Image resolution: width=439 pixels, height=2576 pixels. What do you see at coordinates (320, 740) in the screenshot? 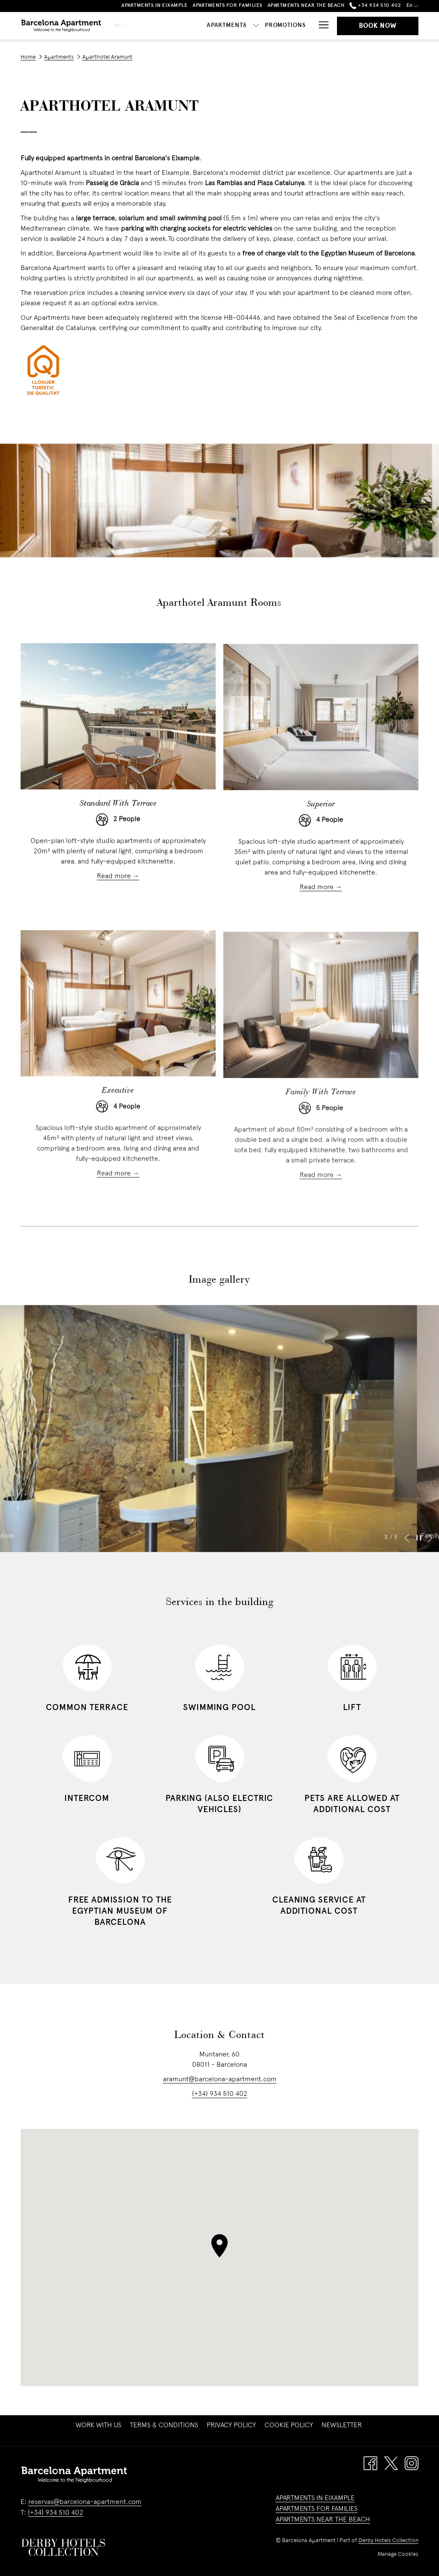
I see `[Read more about Superior]` at bounding box center [320, 740].